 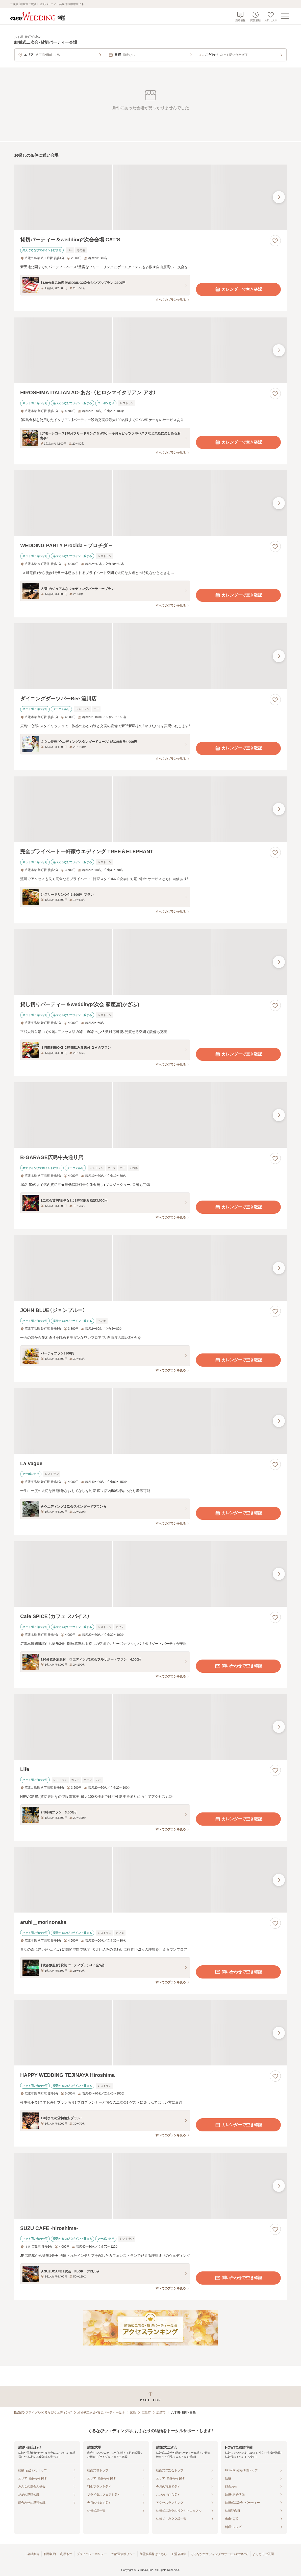 I want to click on よくあるご質問, so click(x=263, y=2554).